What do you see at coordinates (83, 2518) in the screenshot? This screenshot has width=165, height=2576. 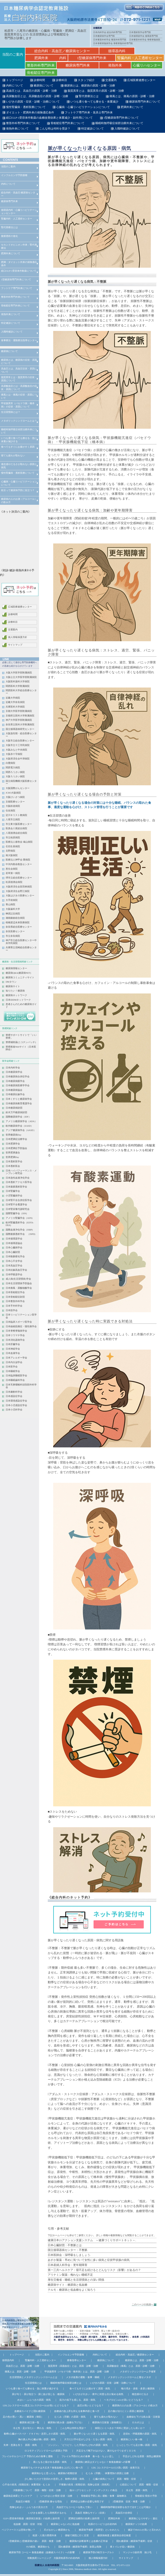 I see `肥満症治療剤の効果と副作用` at bounding box center [83, 2518].